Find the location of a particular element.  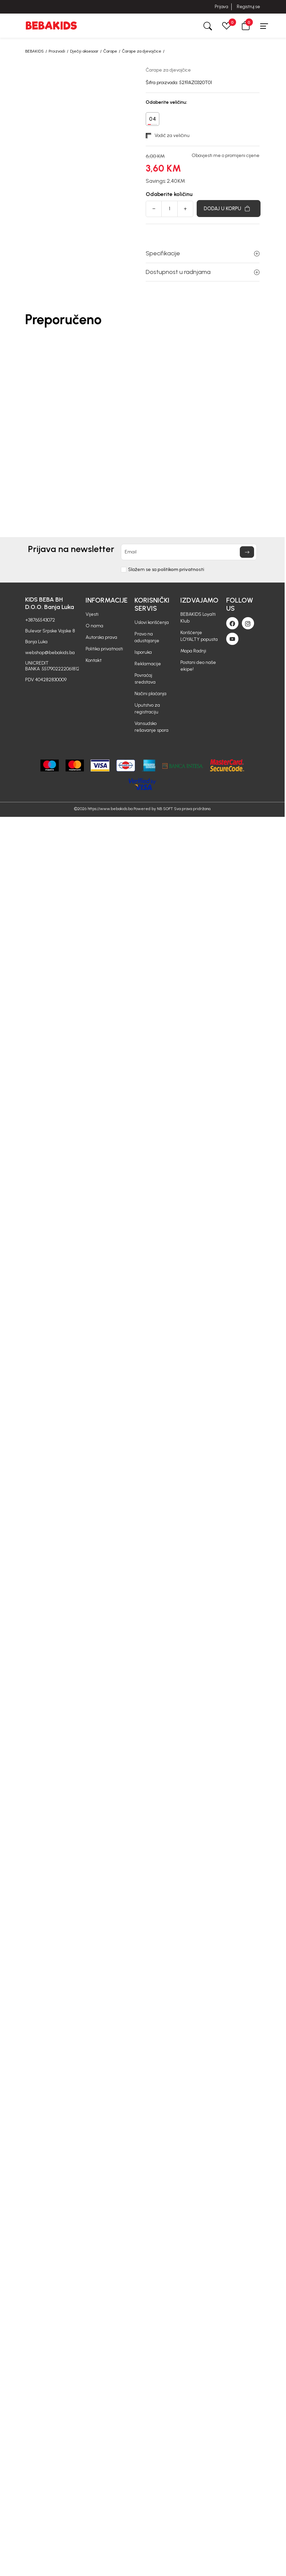

Proizvodi is located at coordinates (57, 51).